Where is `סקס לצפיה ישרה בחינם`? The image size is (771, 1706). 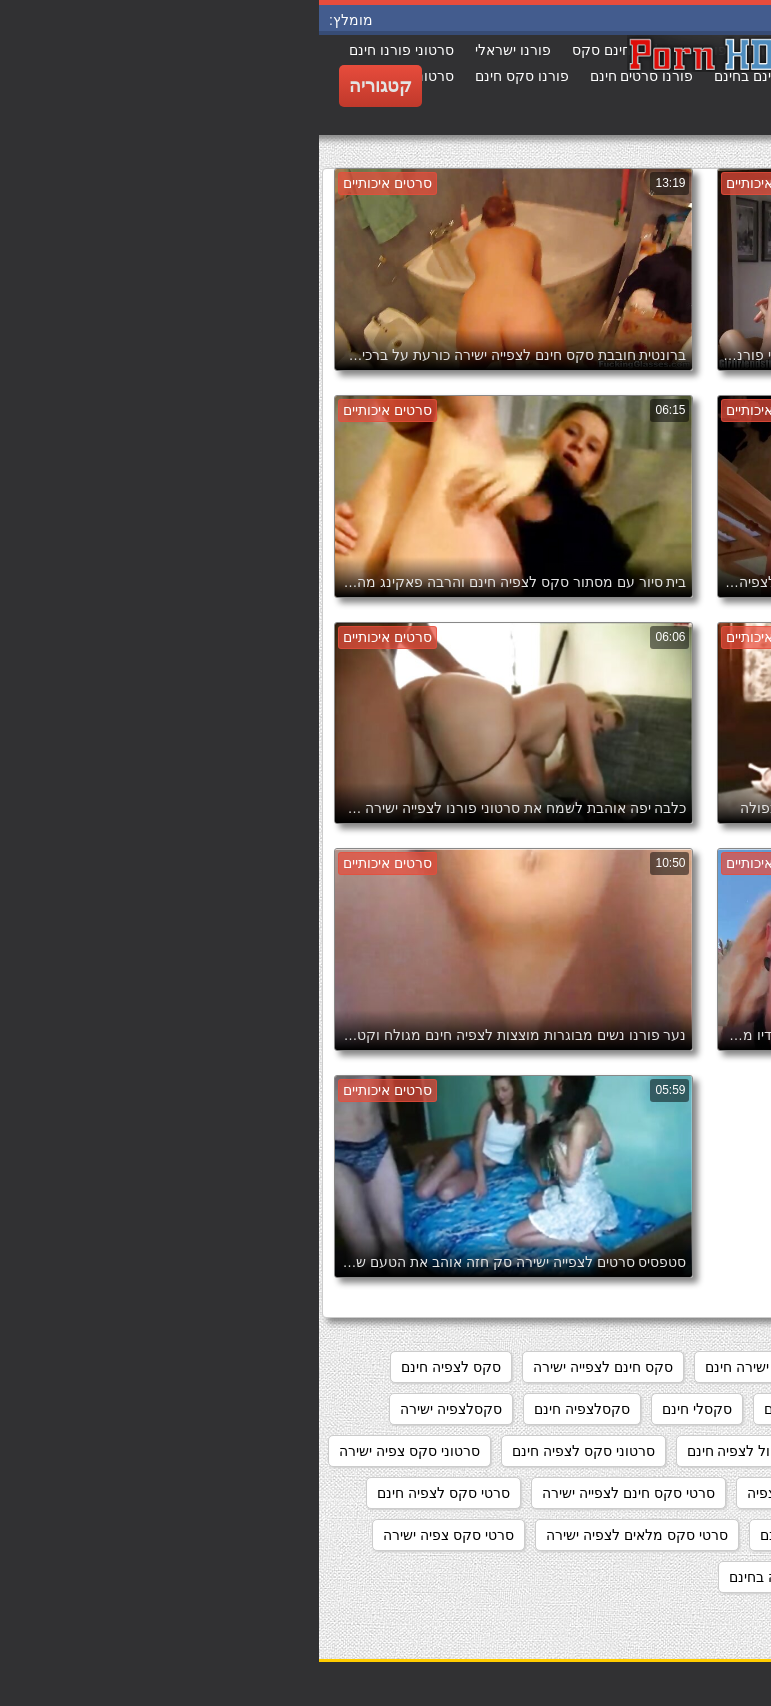 סקס לצפיה ישרה בחינם is located at coordinates (676, 1409).